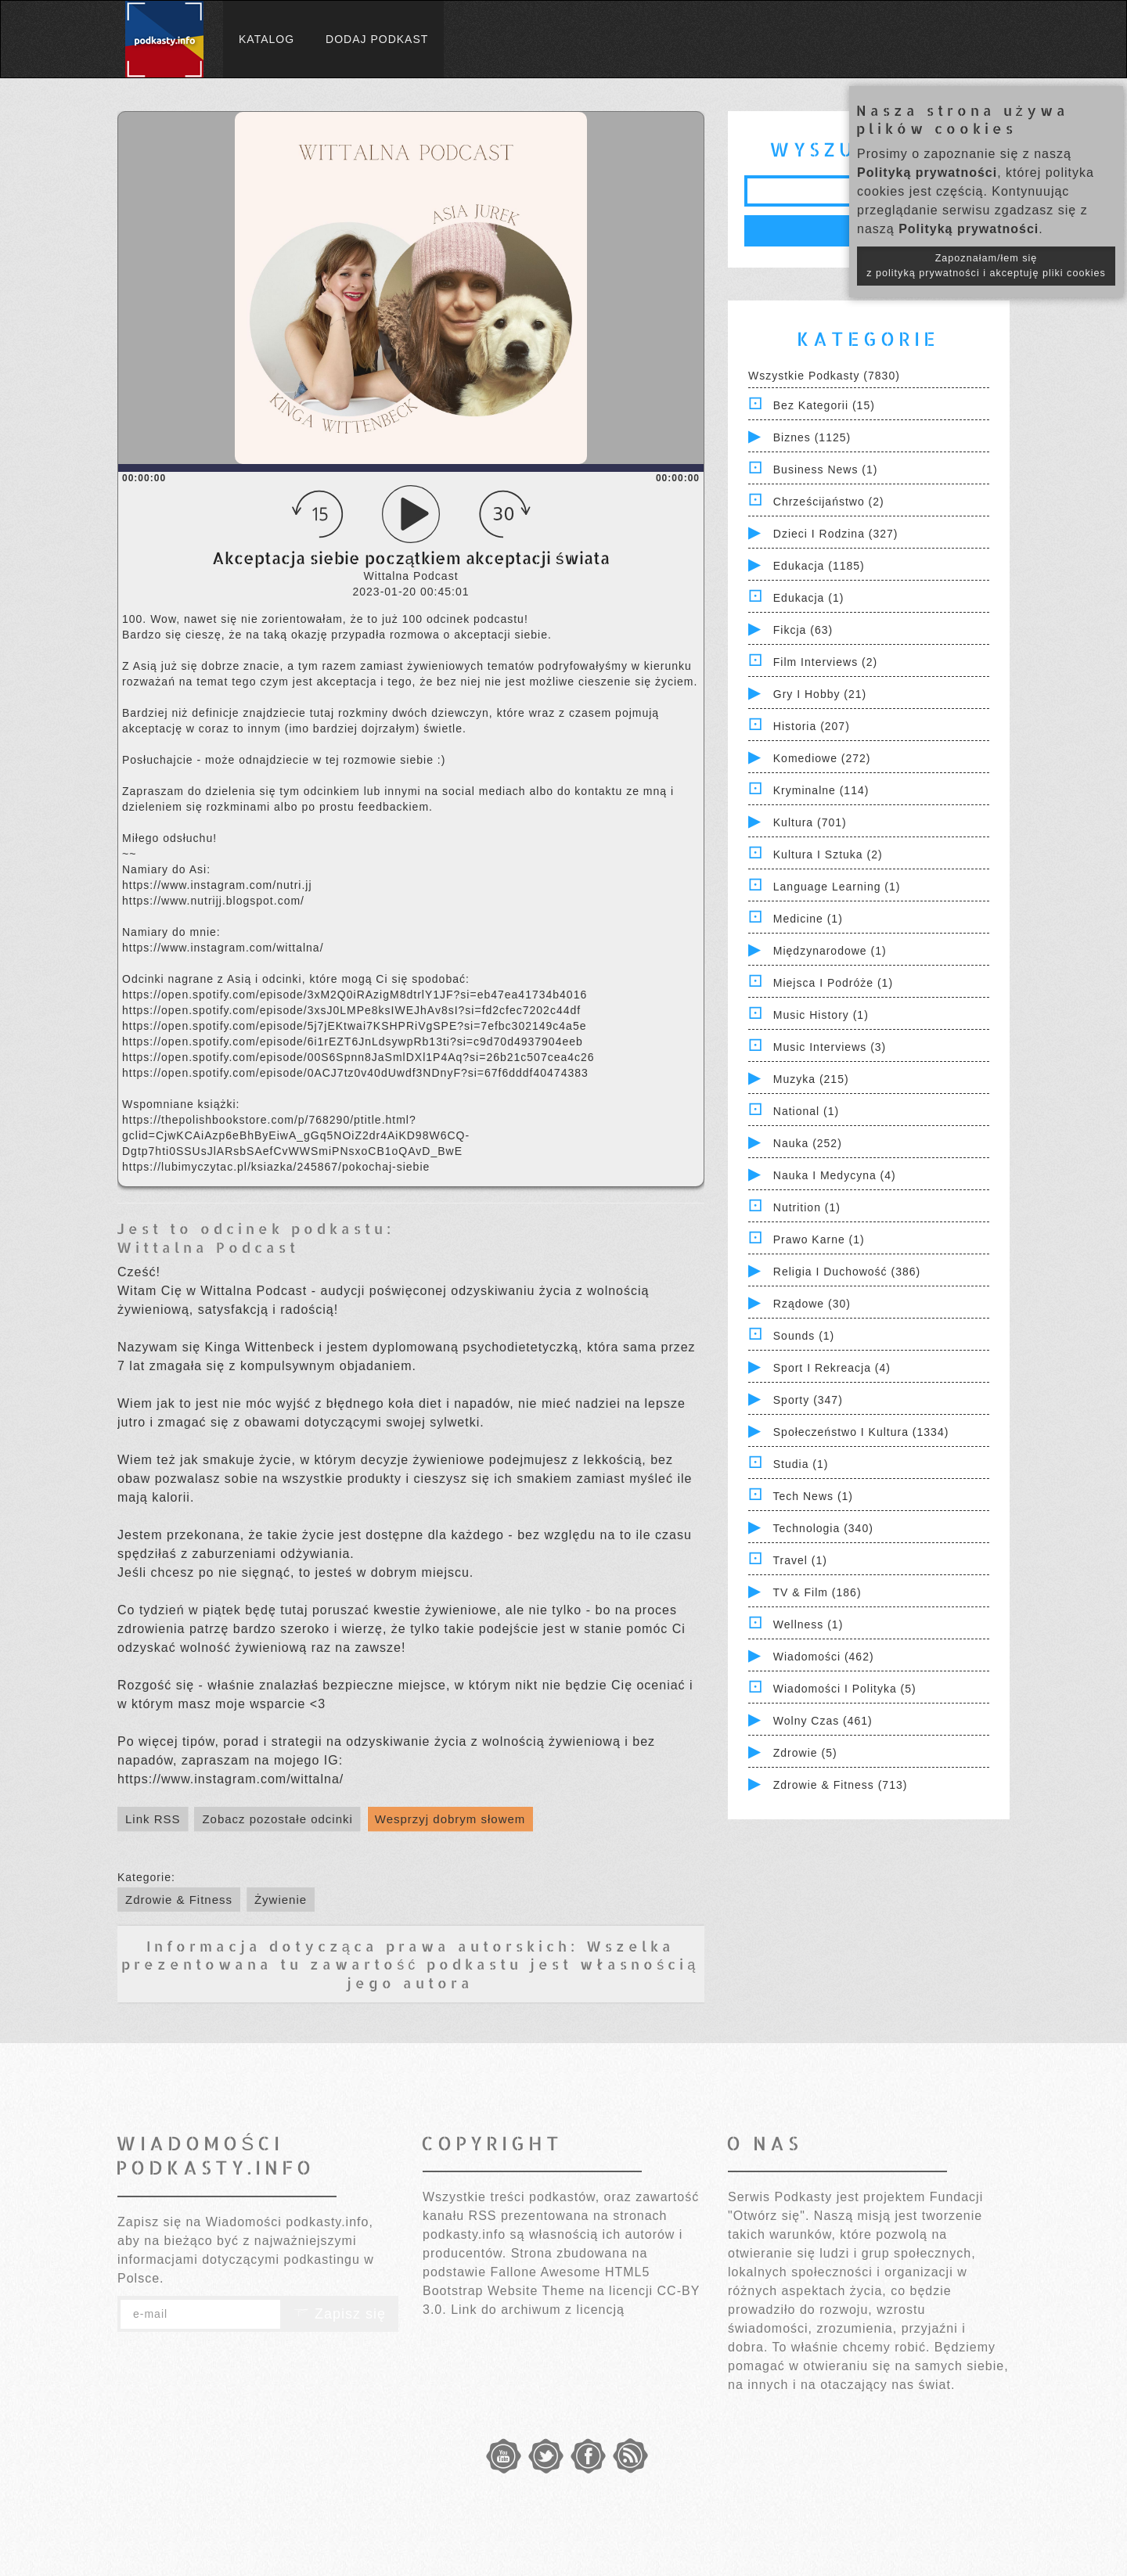 The image size is (1127, 2576). I want to click on Wolny czas (461), so click(823, 1720).